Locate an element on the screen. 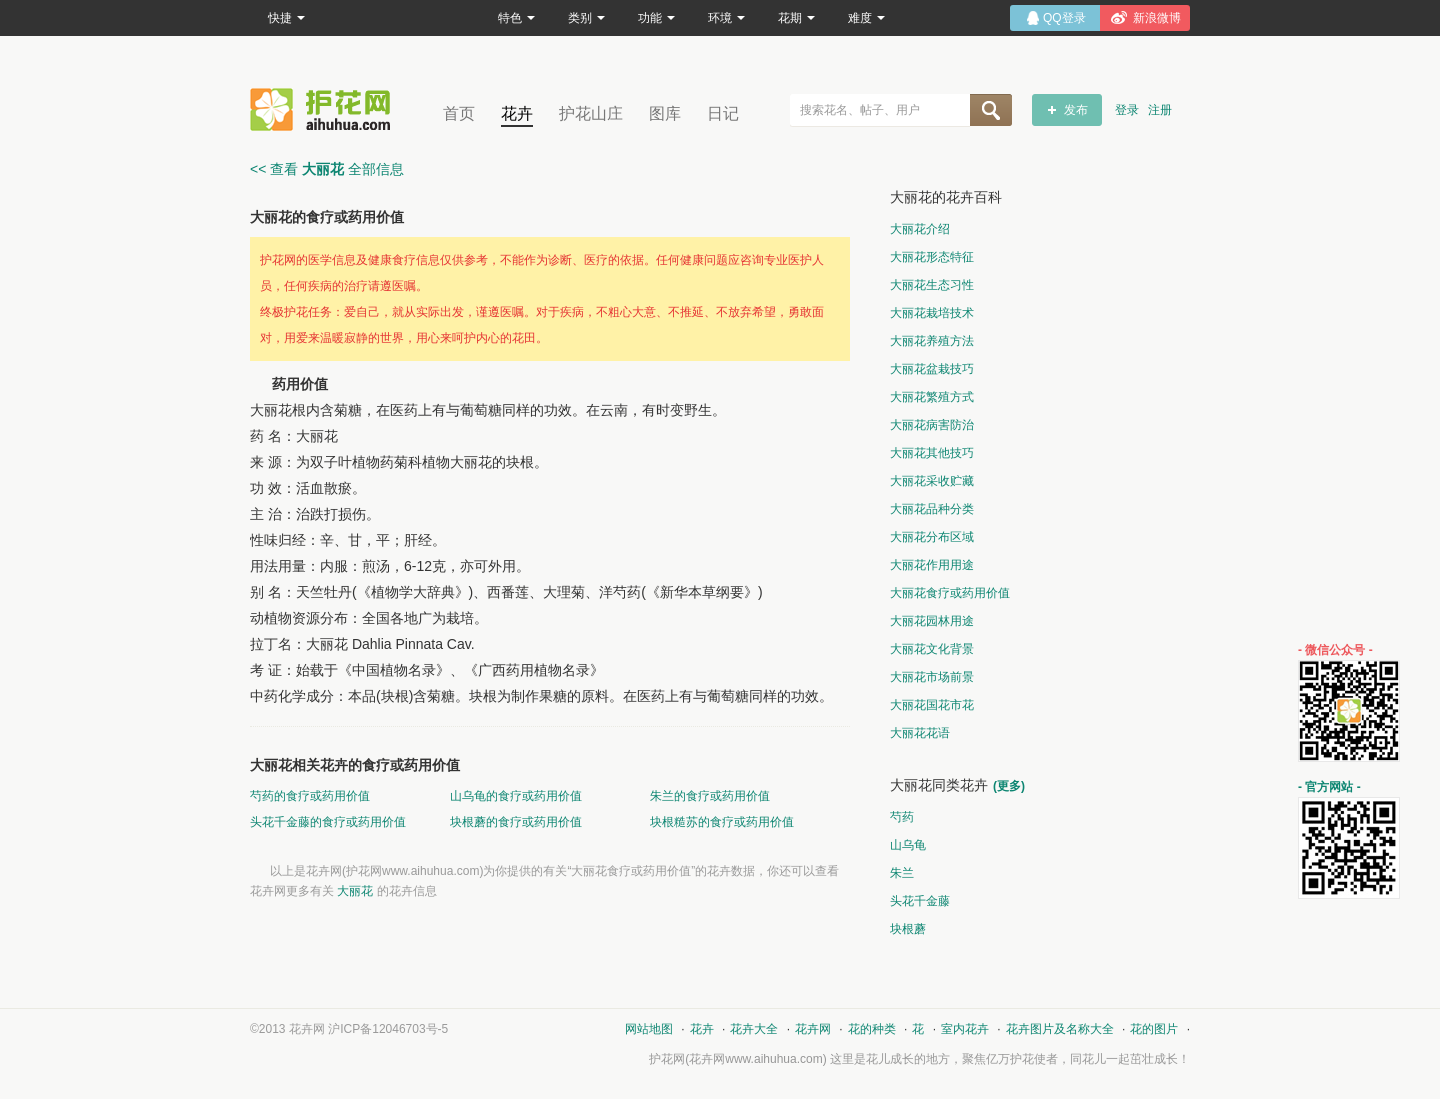 The height and width of the screenshot is (1099, 1440). 花的种类 is located at coordinates (872, 1029).